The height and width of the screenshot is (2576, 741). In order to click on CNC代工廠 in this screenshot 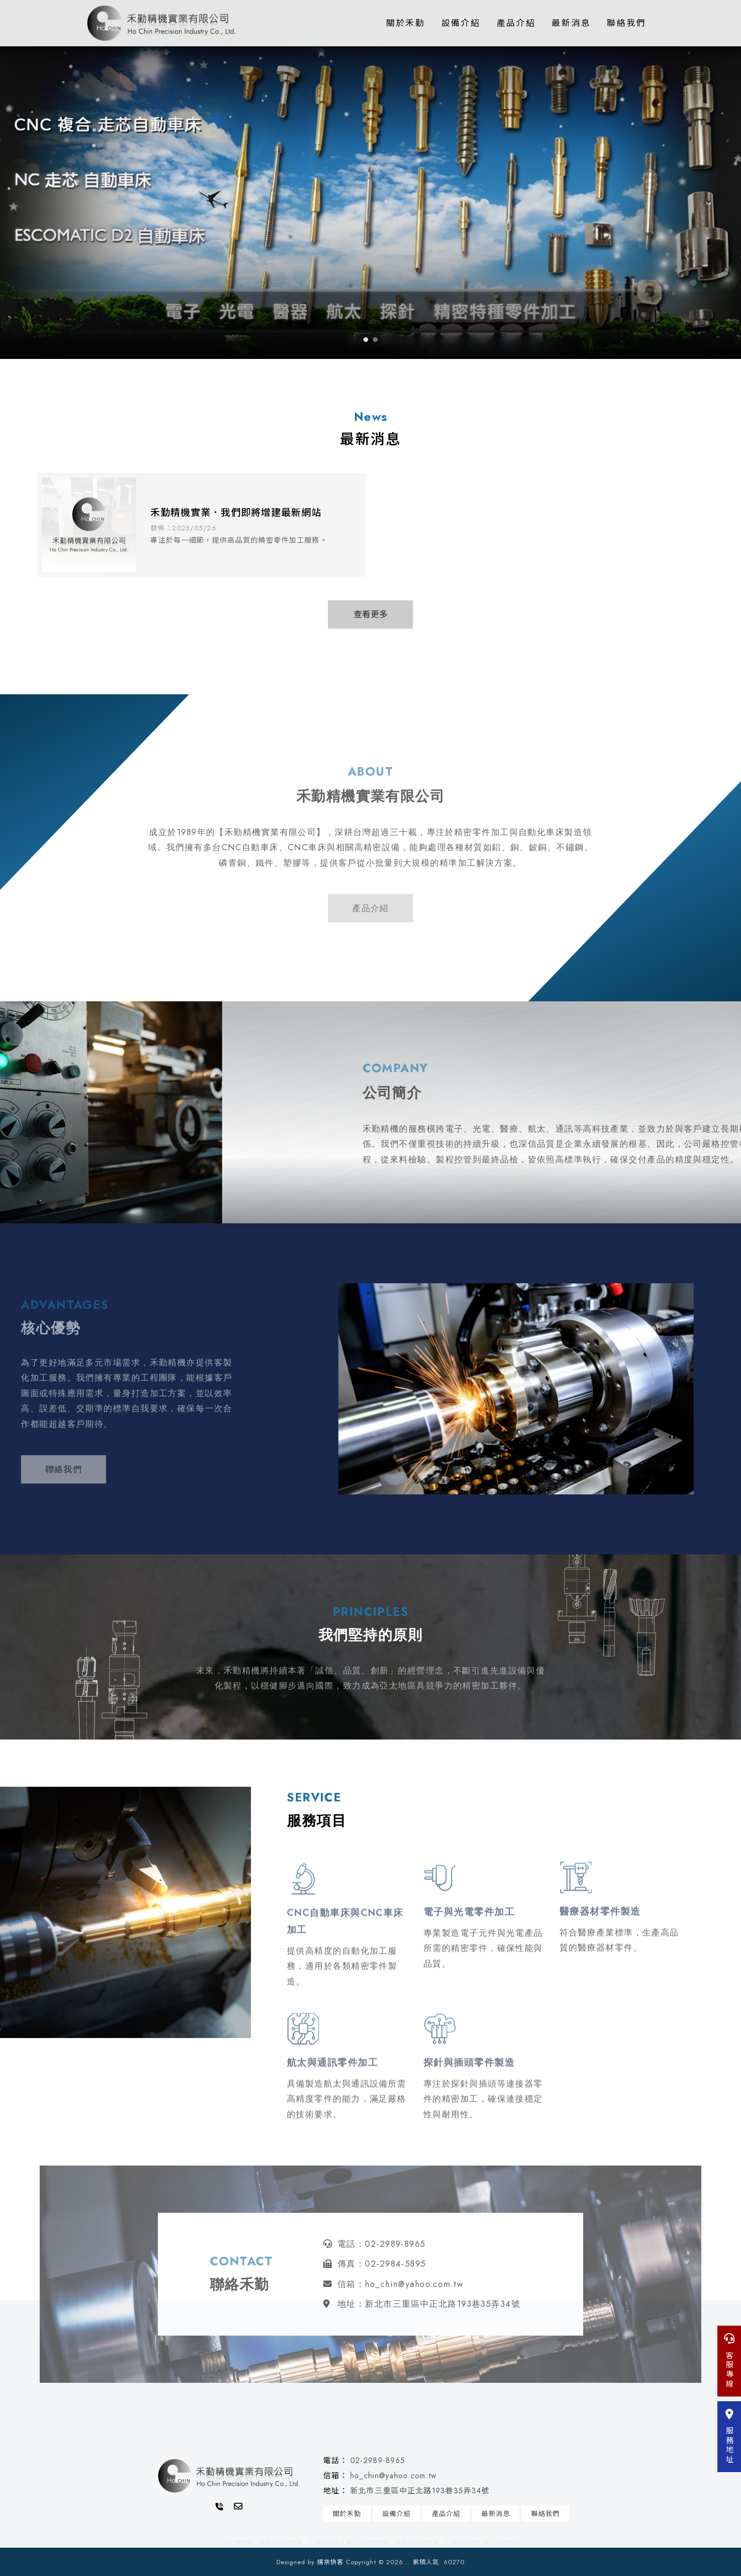, I will do `click(373, 2543)`.